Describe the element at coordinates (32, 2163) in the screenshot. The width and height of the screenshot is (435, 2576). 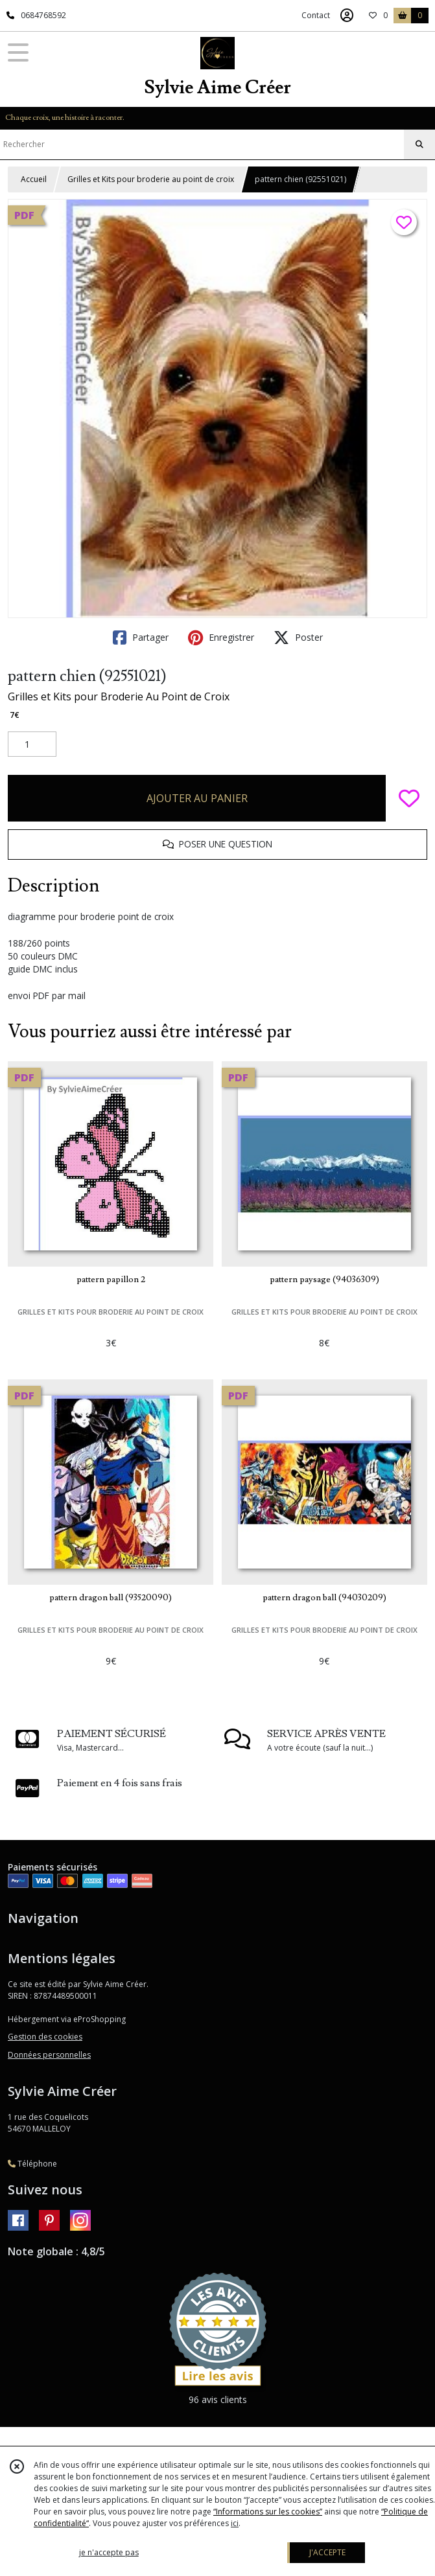
I see `Téléphone` at that location.